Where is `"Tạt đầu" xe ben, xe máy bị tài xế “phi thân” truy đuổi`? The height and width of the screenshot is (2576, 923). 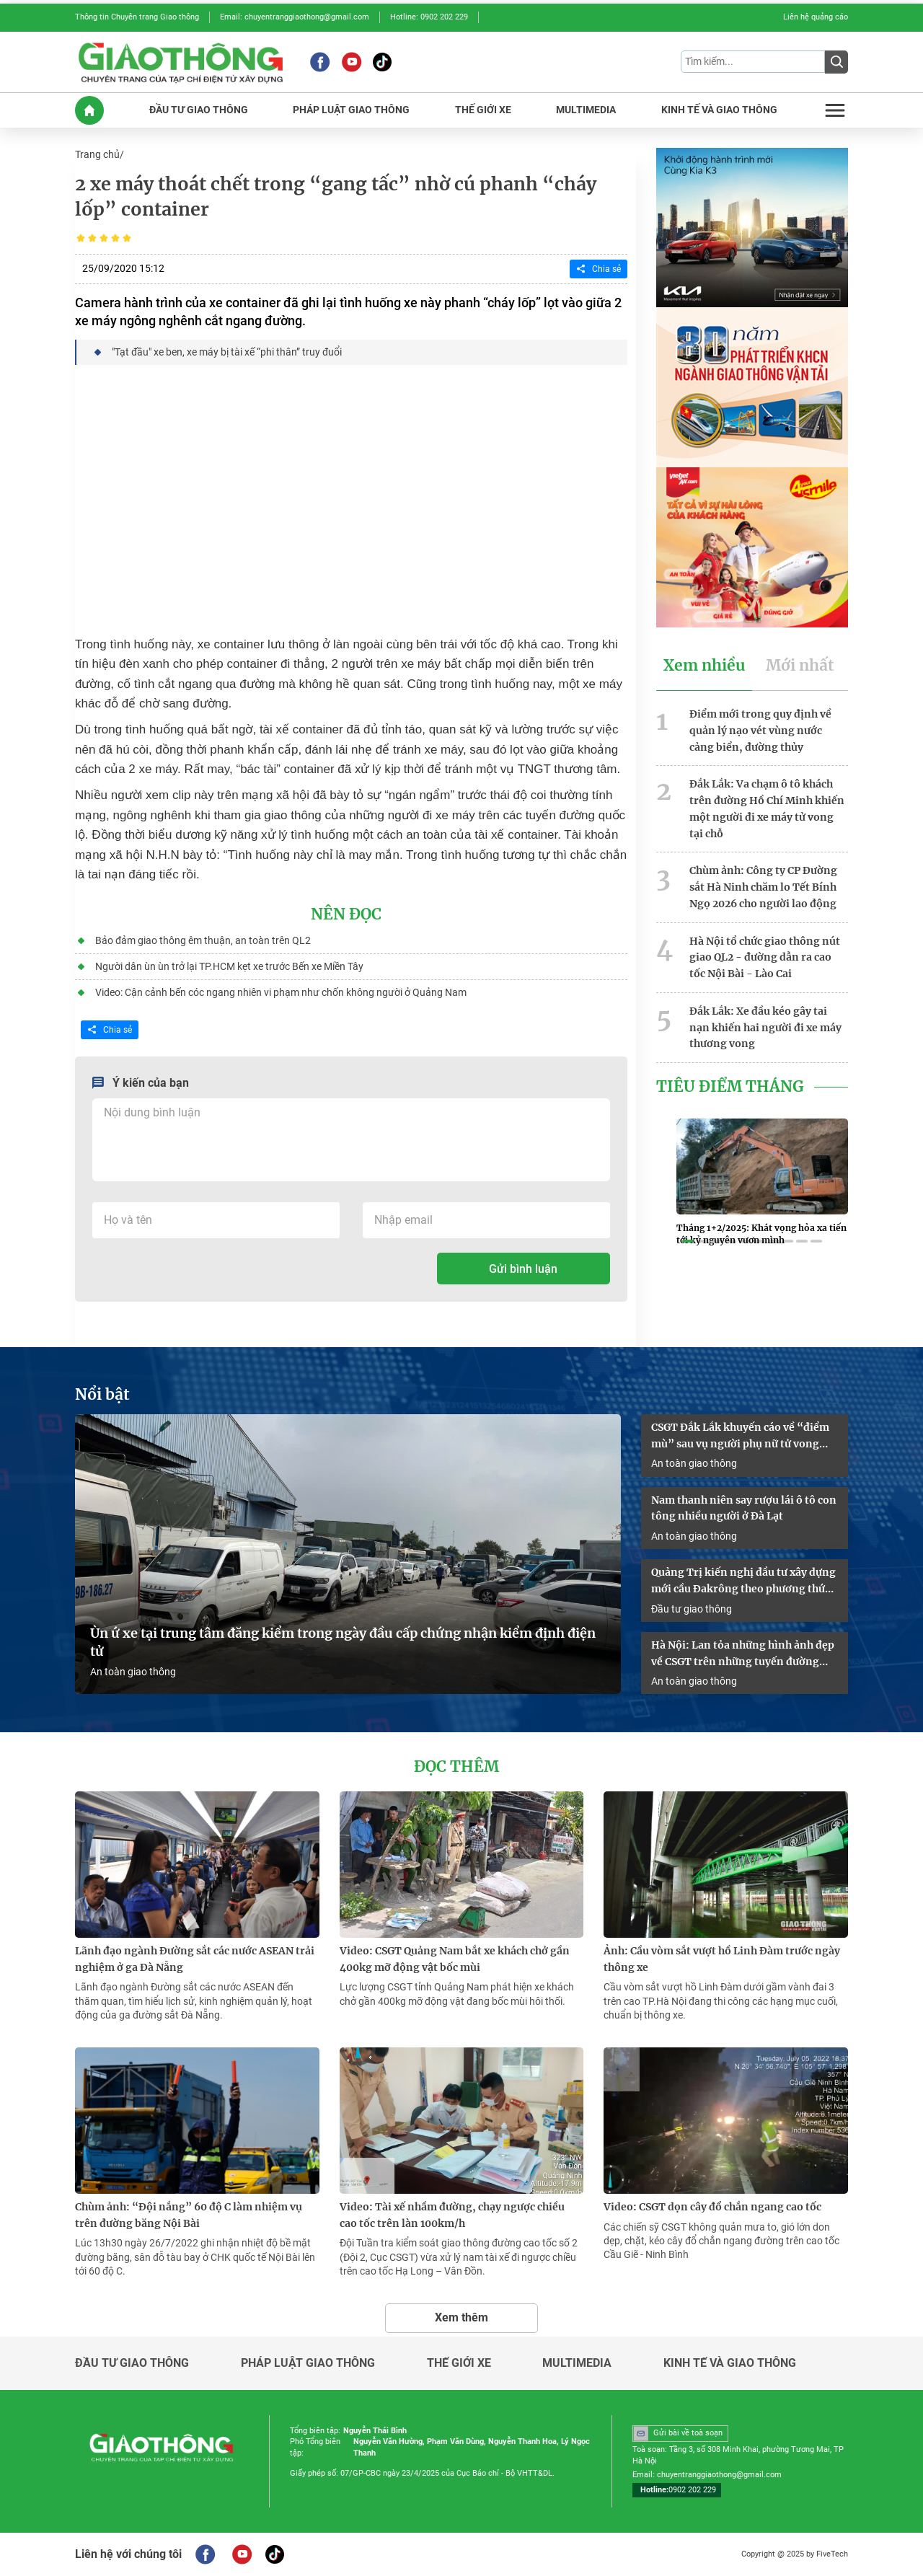
"Tạt đầu" xe ben, xe máy bị tài xế “phi thân” truy đuổi is located at coordinates (227, 352).